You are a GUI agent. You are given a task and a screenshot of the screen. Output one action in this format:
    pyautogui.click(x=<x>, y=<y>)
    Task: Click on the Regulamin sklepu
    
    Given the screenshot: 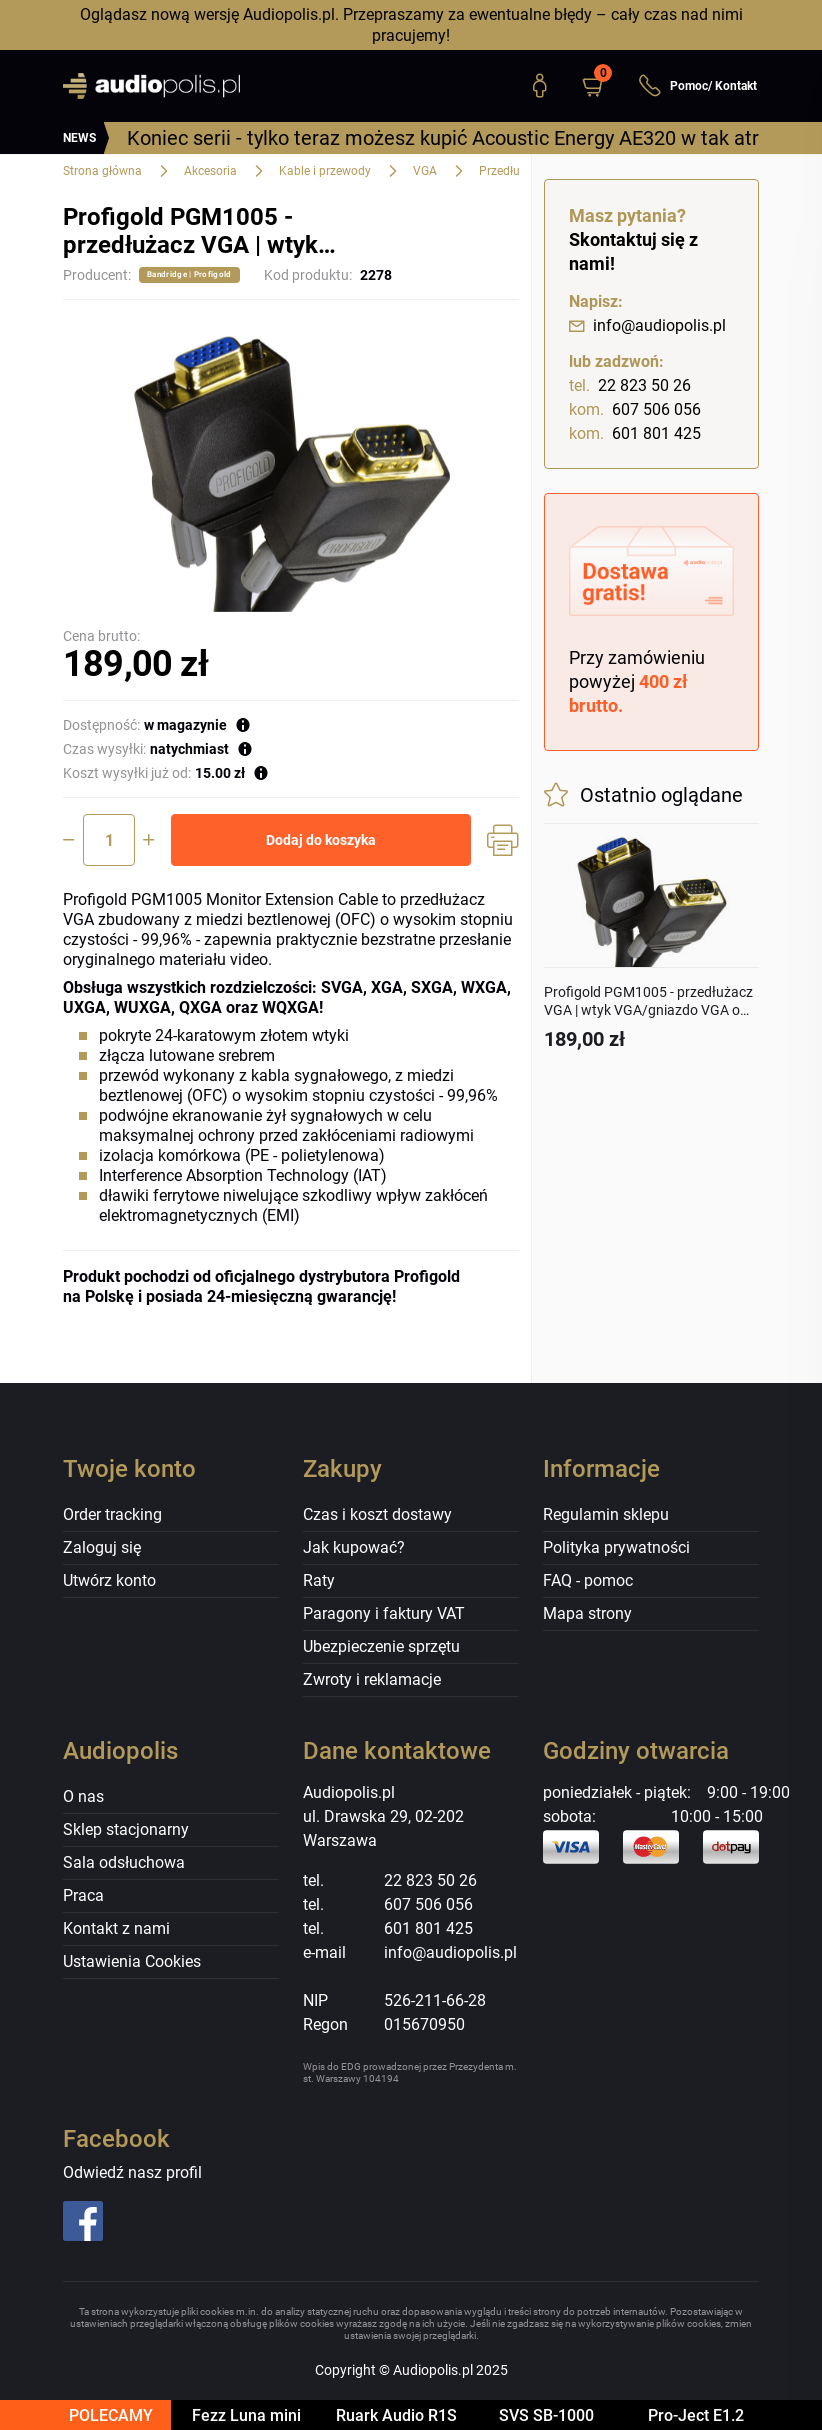 What is the action you would take?
    pyautogui.click(x=606, y=1514)
    